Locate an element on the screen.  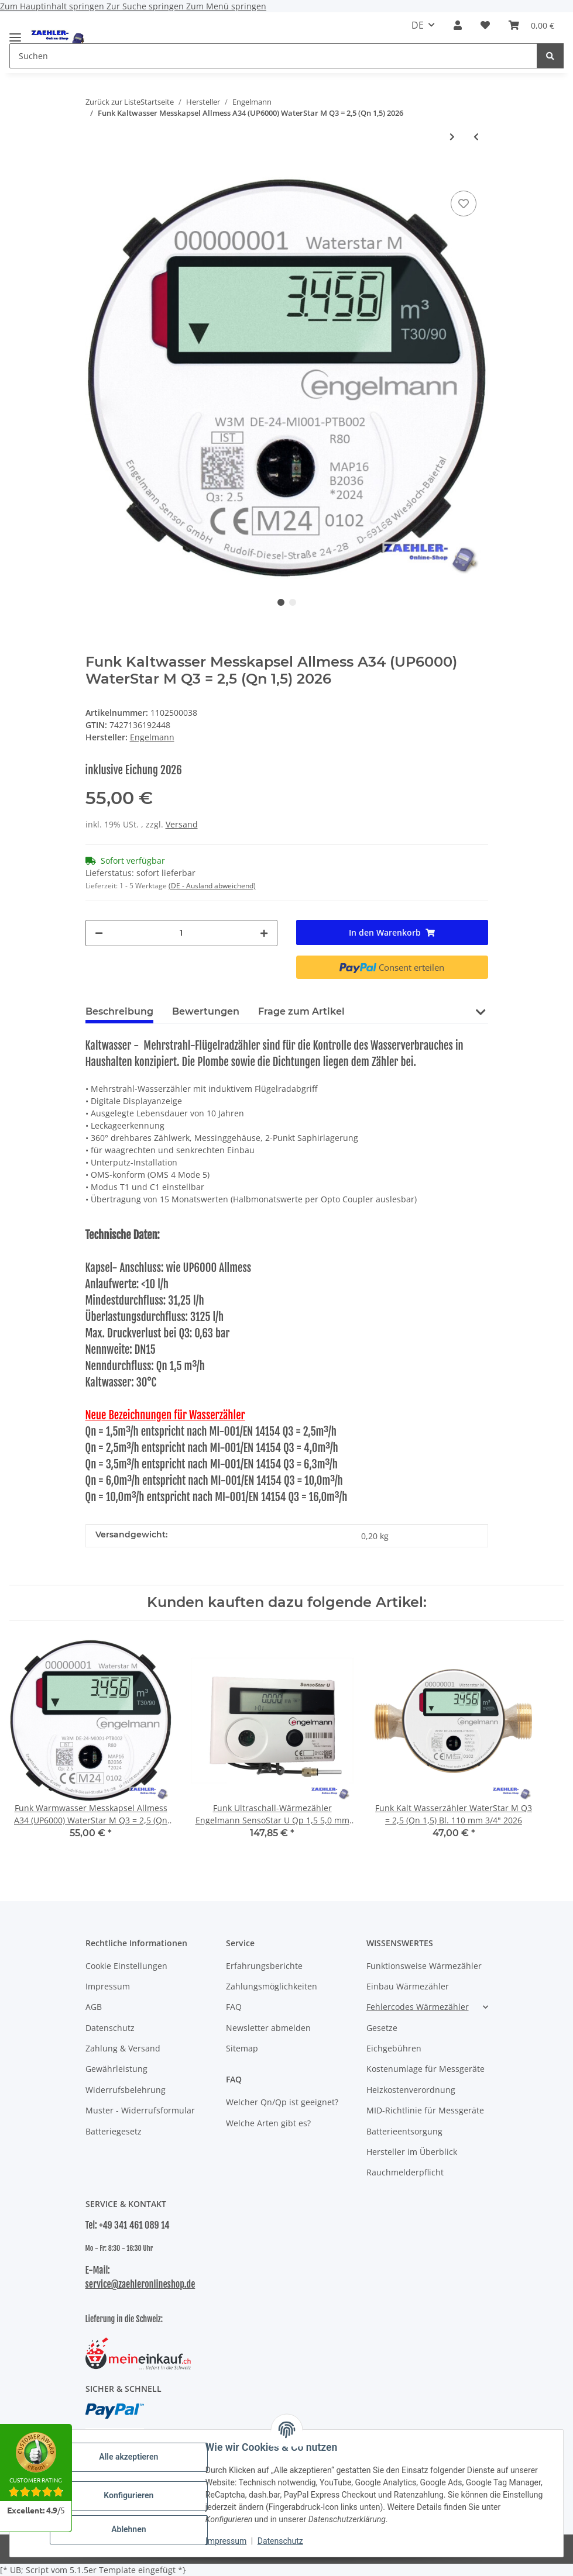
FAQ is located at coordinates (234, 2006).